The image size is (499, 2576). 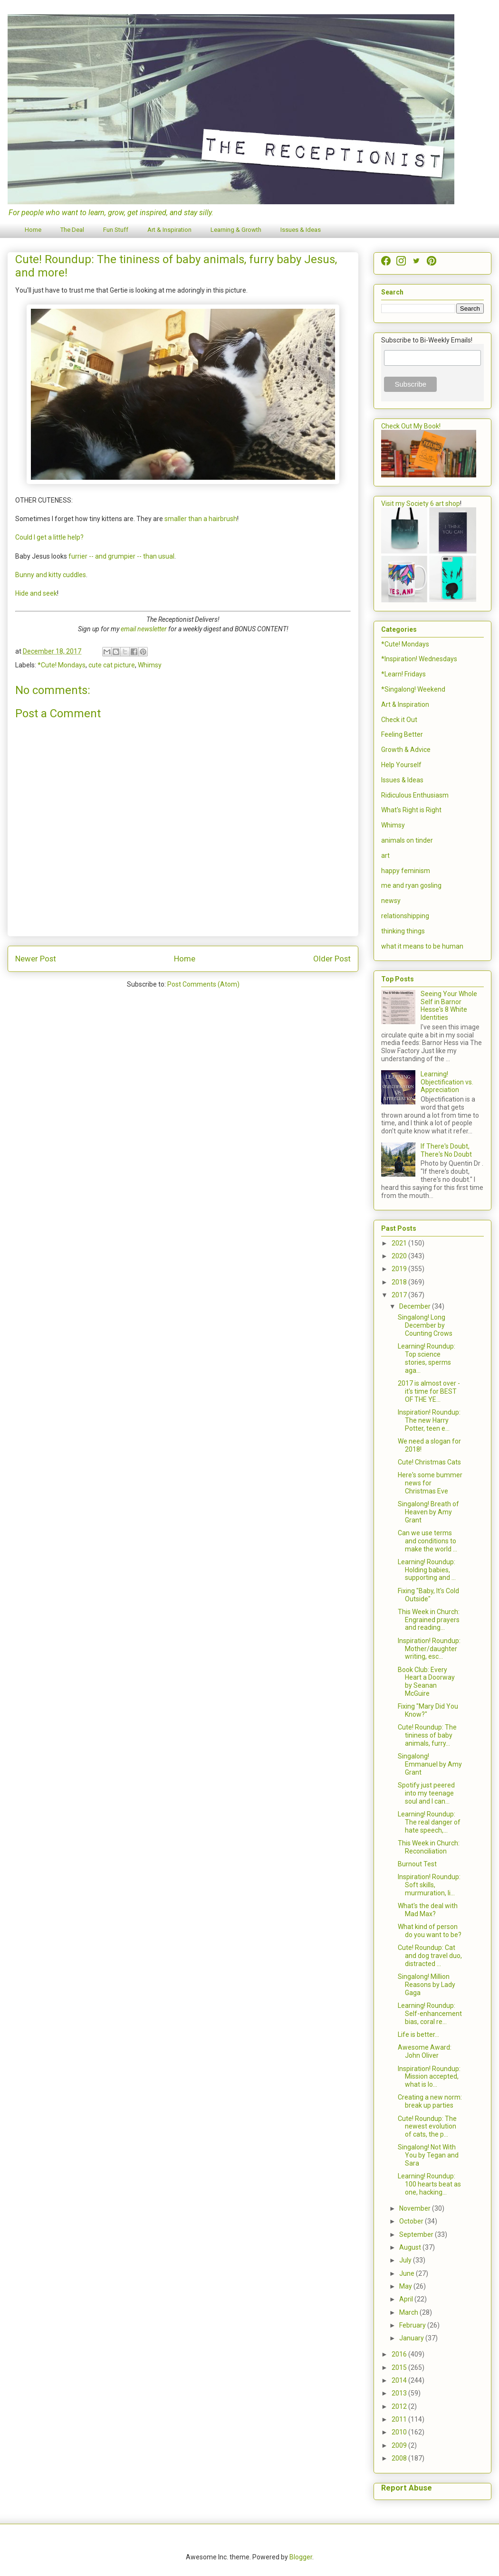 I want to click on Spotify just peered into my teenage soul and I can..., so click(x=426, y=1793).